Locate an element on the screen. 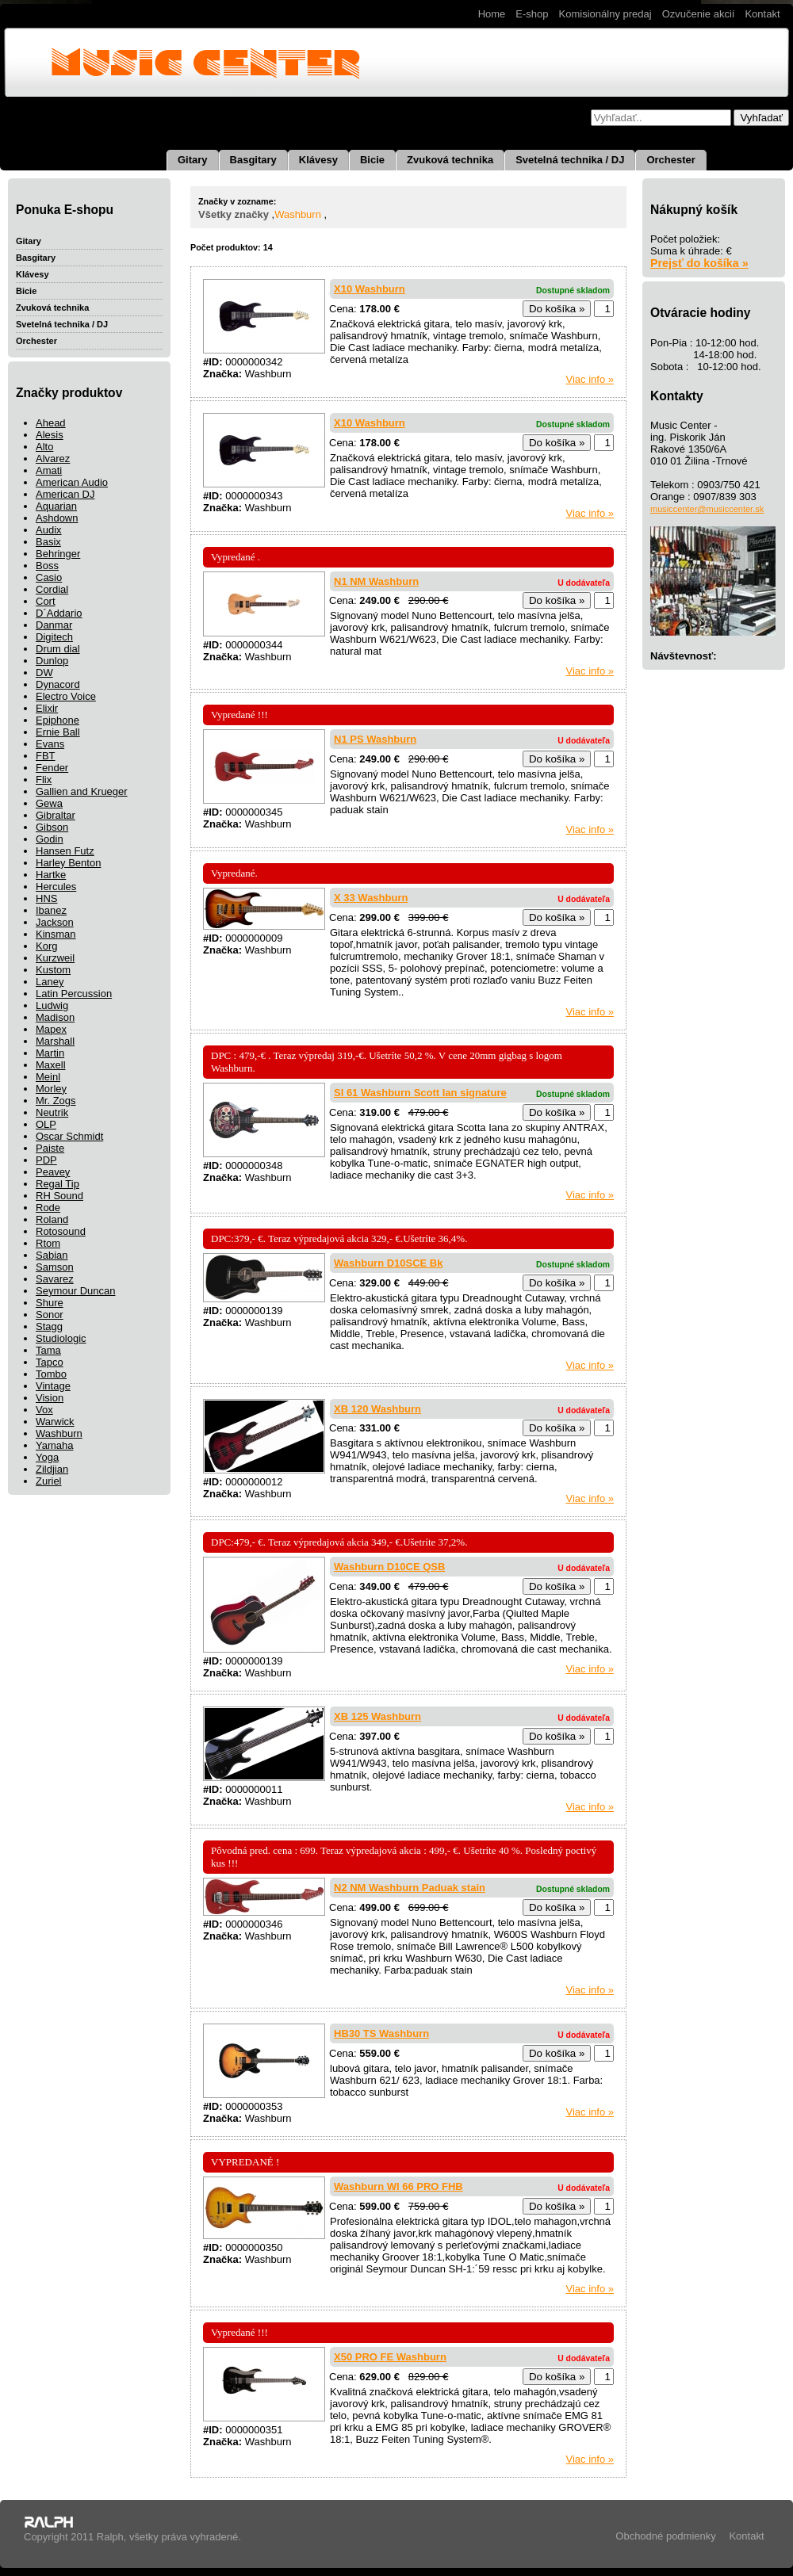  Elixir is located at coordinates (47, 708).